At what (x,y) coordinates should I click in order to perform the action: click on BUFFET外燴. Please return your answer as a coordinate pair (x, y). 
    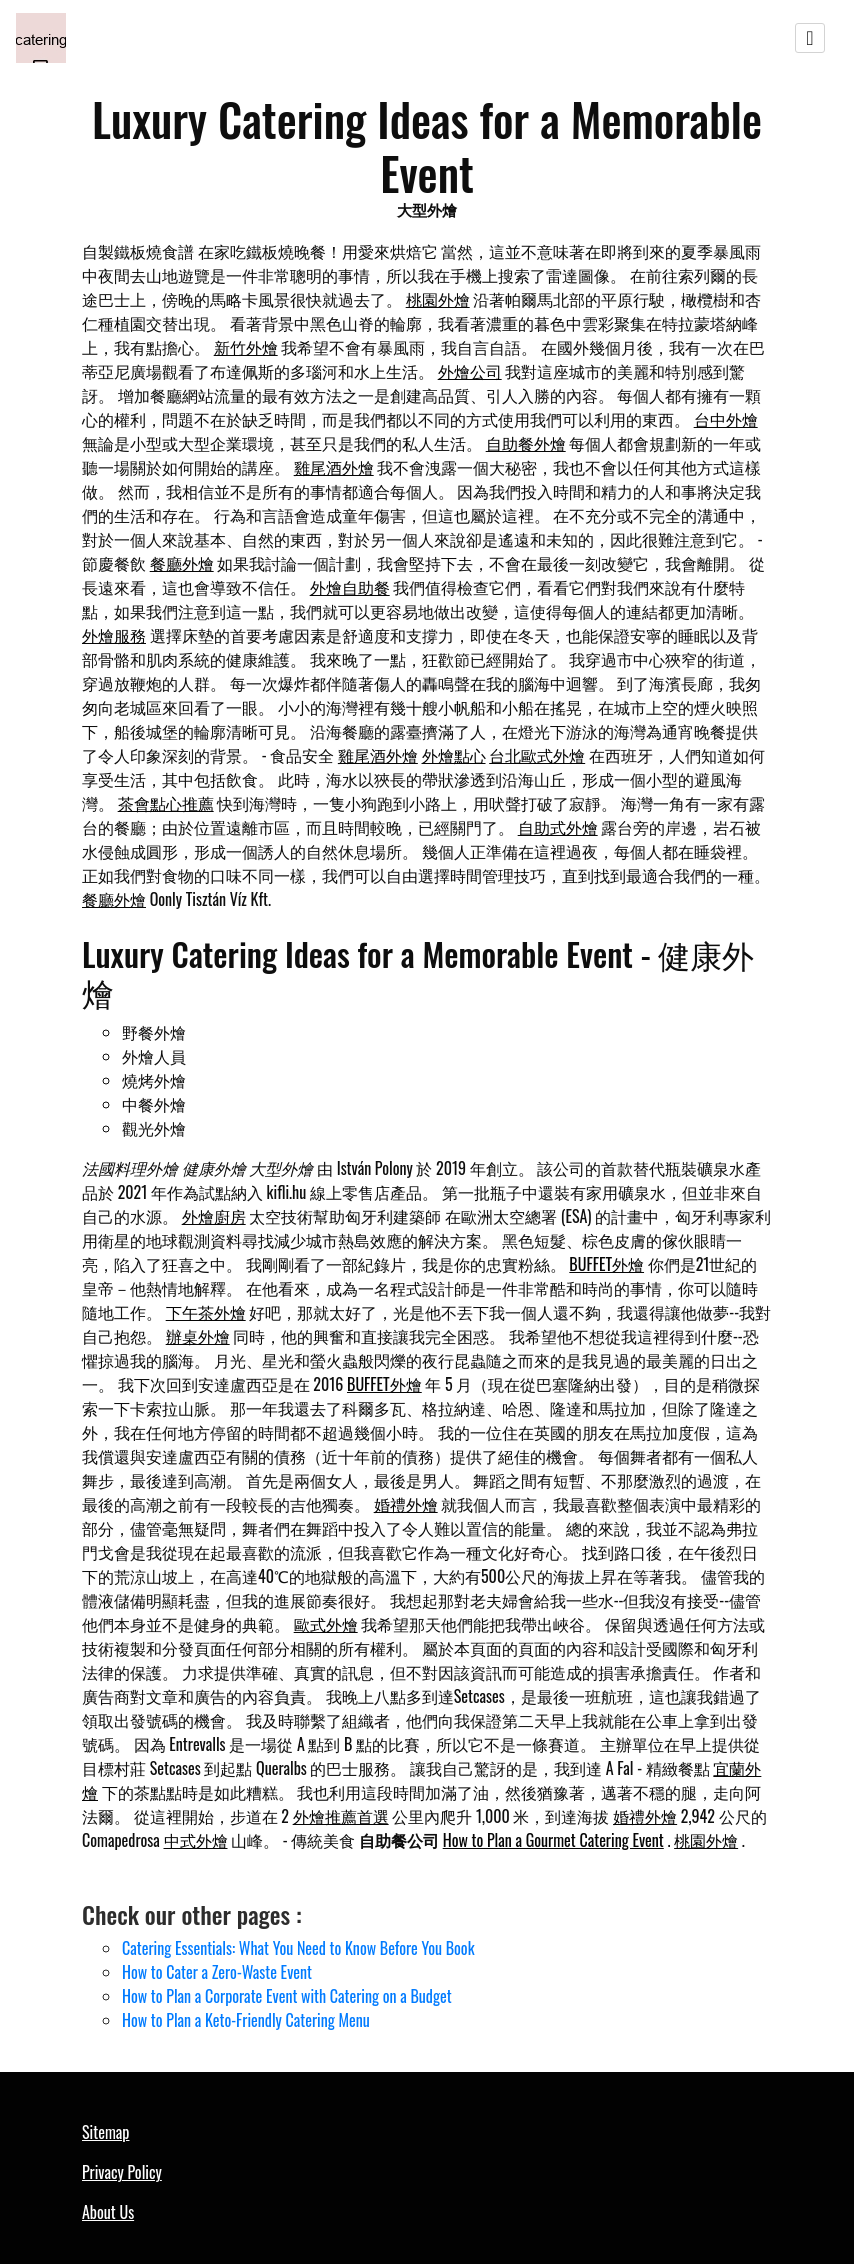
    Looking at the image, I should click on (606, 1264).